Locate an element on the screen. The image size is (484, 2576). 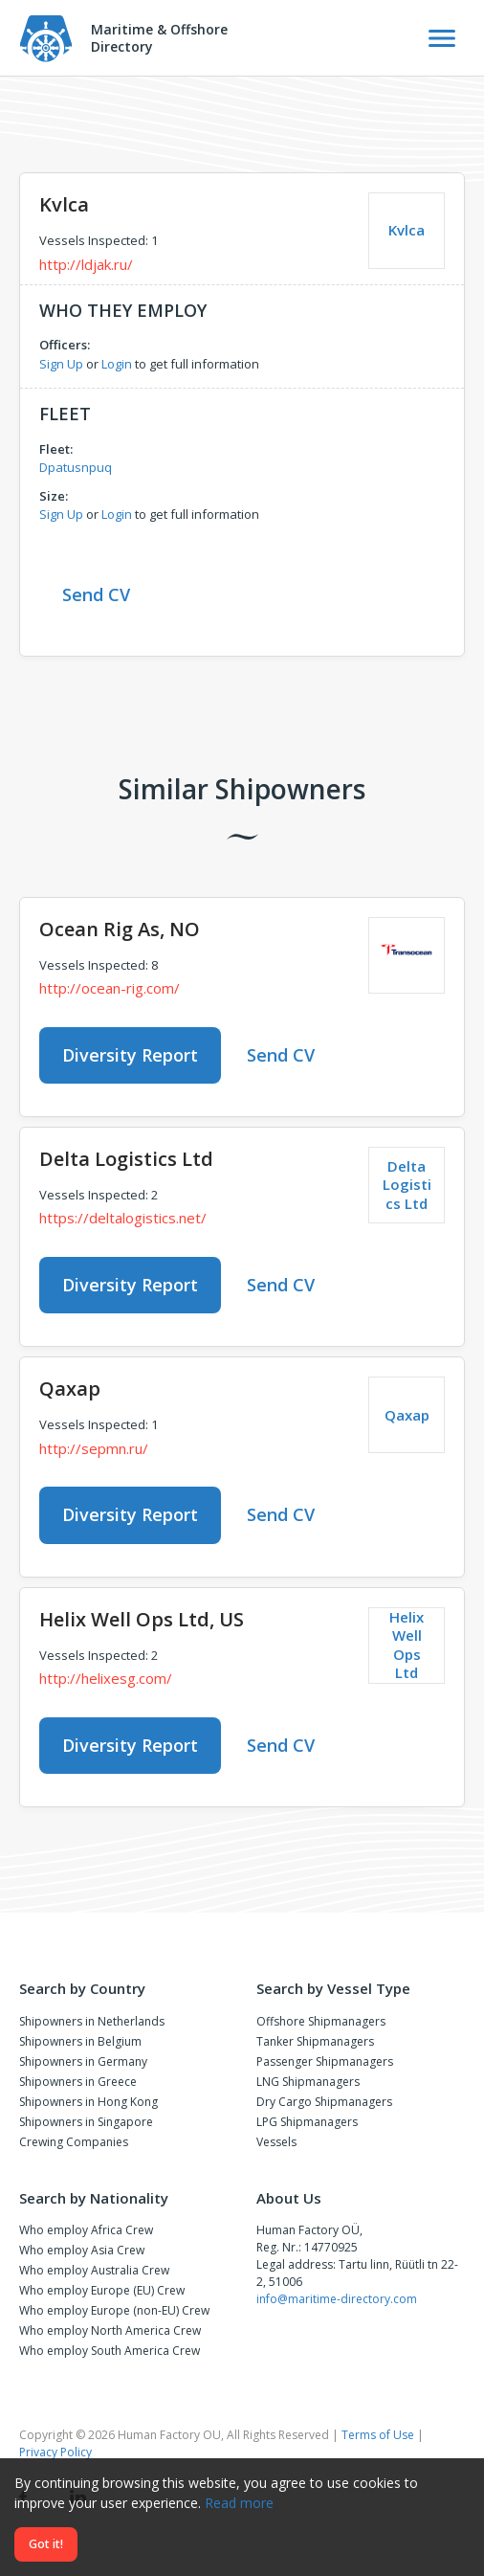
Tanker Shipmanagers is located at coordinates (315, 2041).